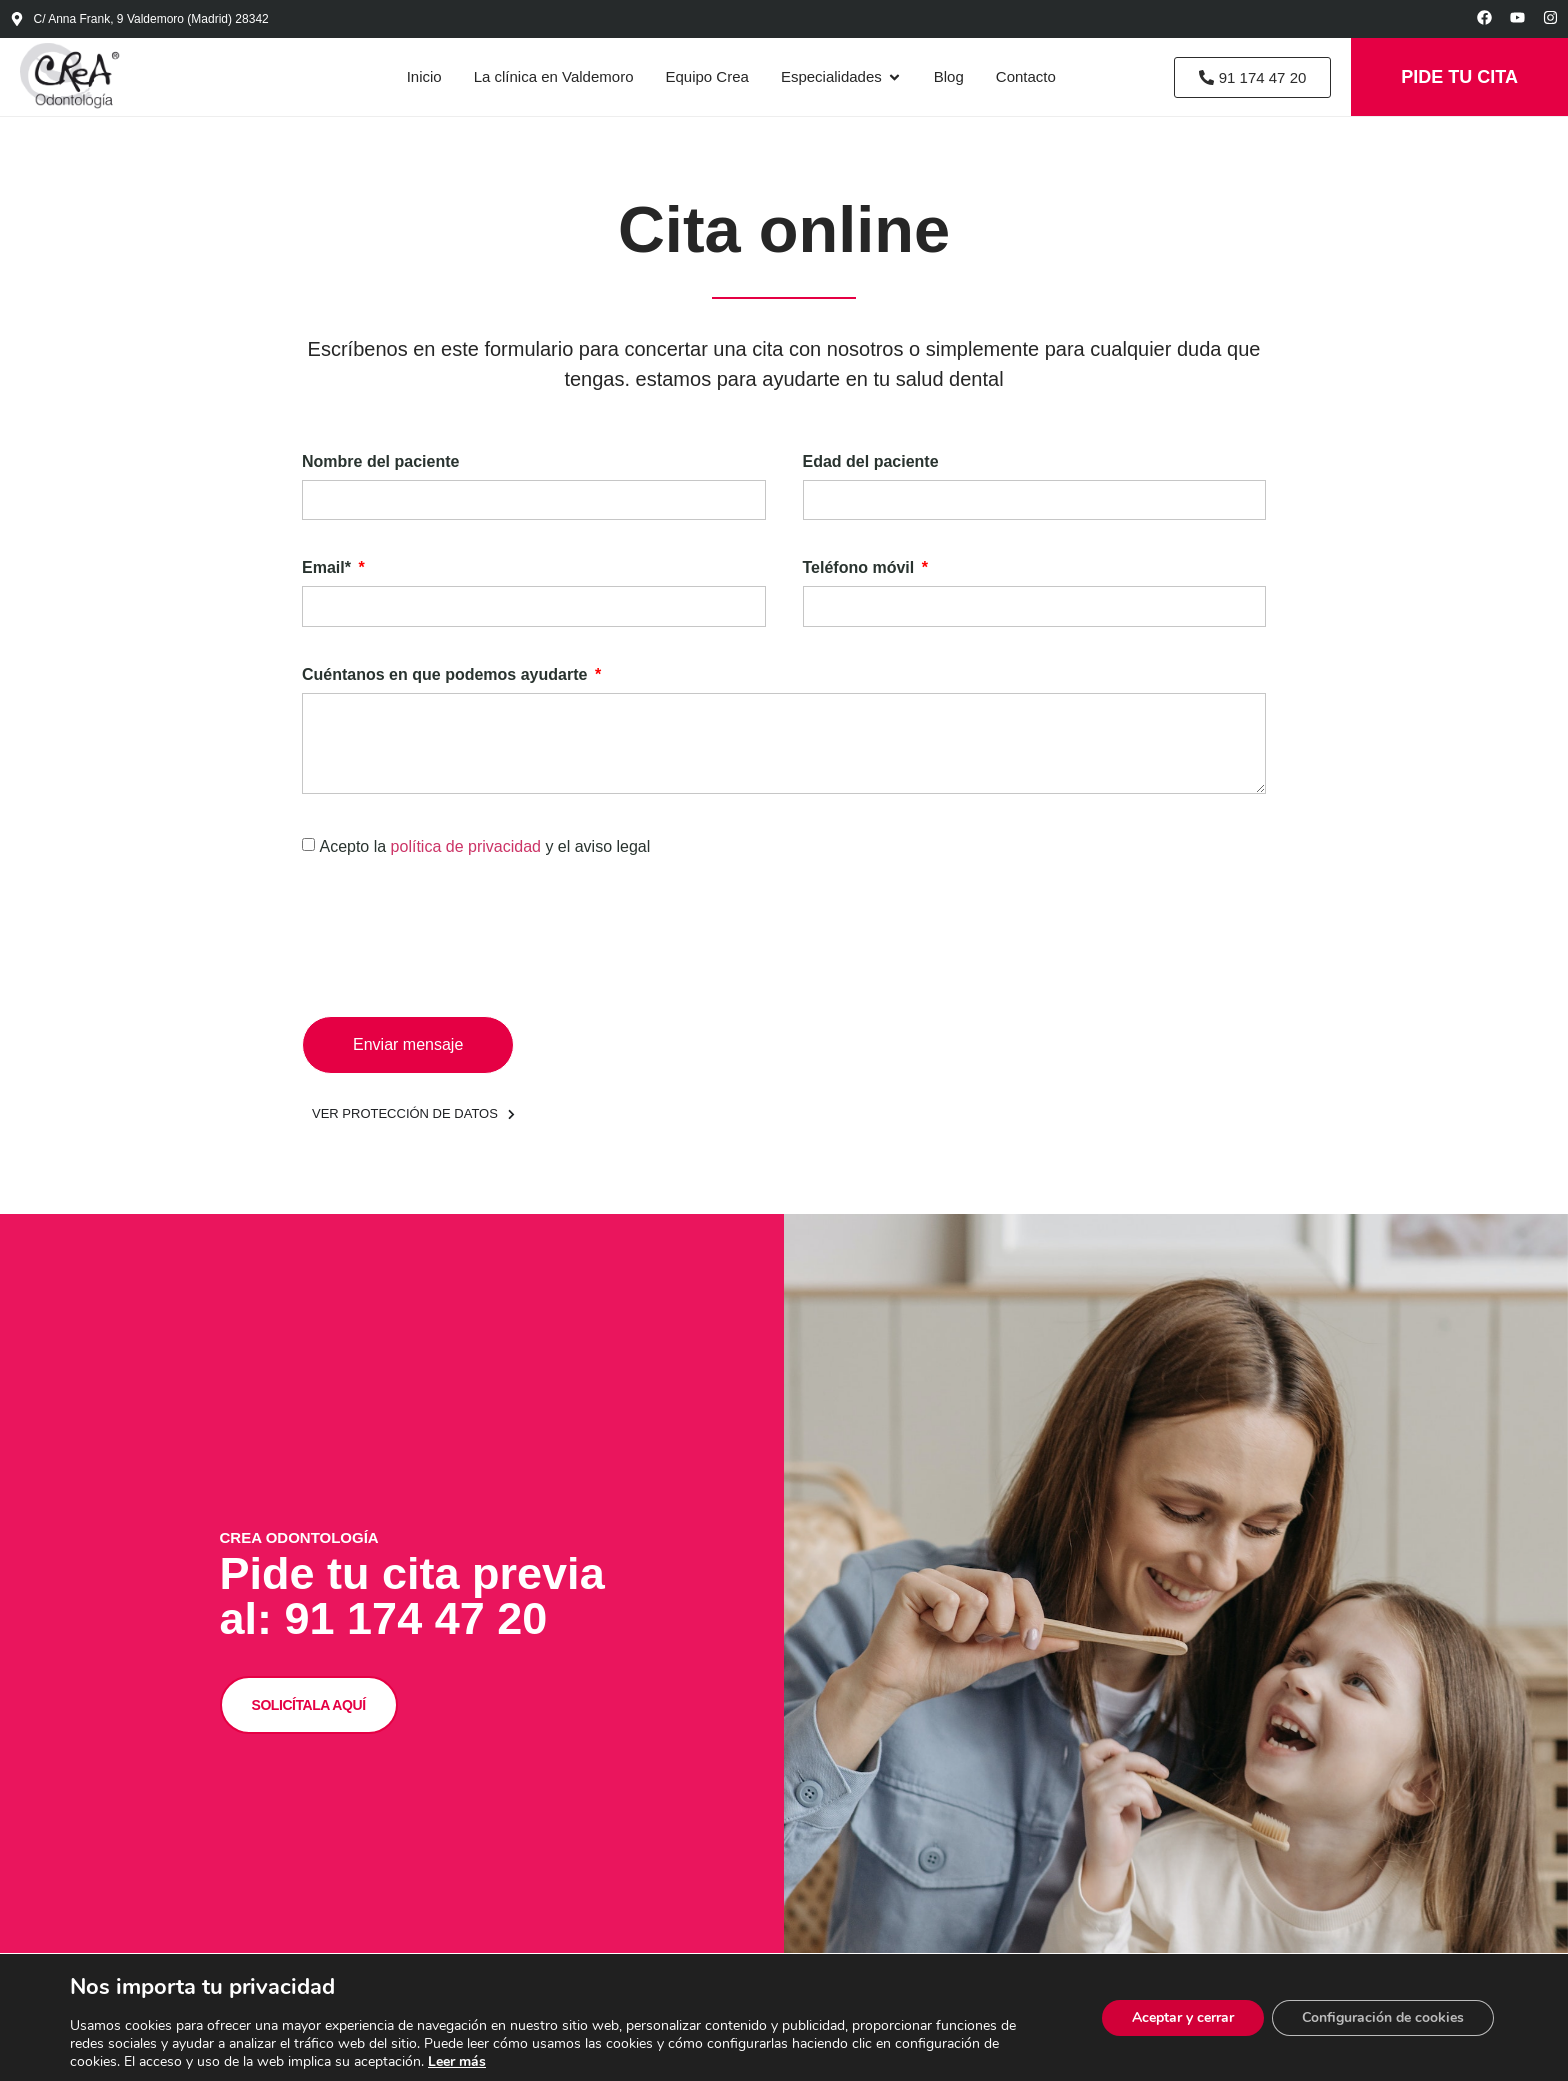 The height and width of the screenshot is (2081, 1568). Describe the element at coordinates (468, 846) in the screenshot. I see `política de privacidad` at that location.